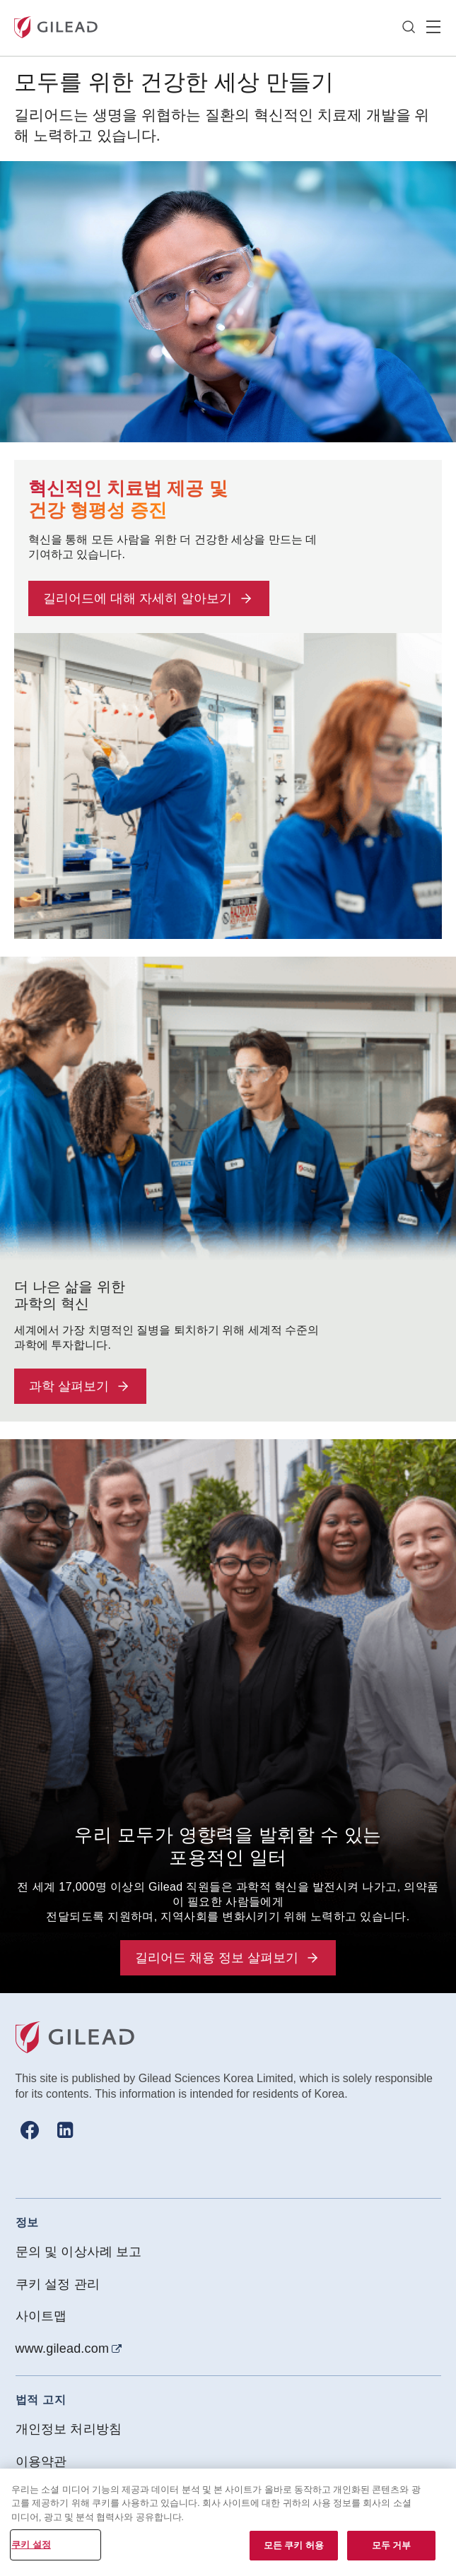 This screenshot has width=456, height=2576. What do you see at coordinates (228, 1958) in the screenshot?
I see `길리어드 채용 정보 살펴보기` at bounding box center [228, 1958].